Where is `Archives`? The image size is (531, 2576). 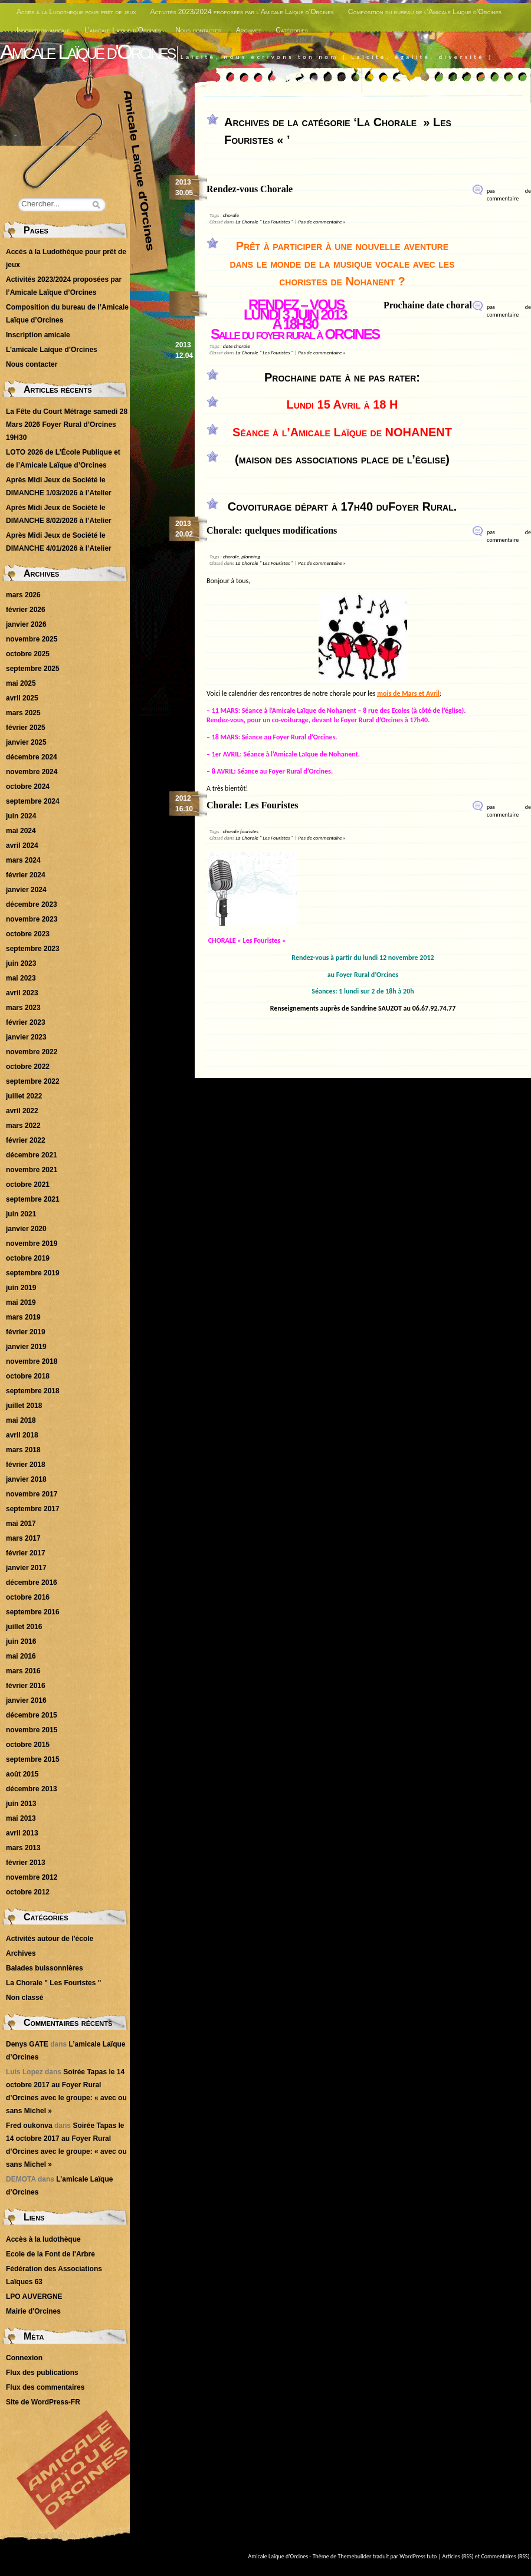 Archives is located at coordinates (249, 30).